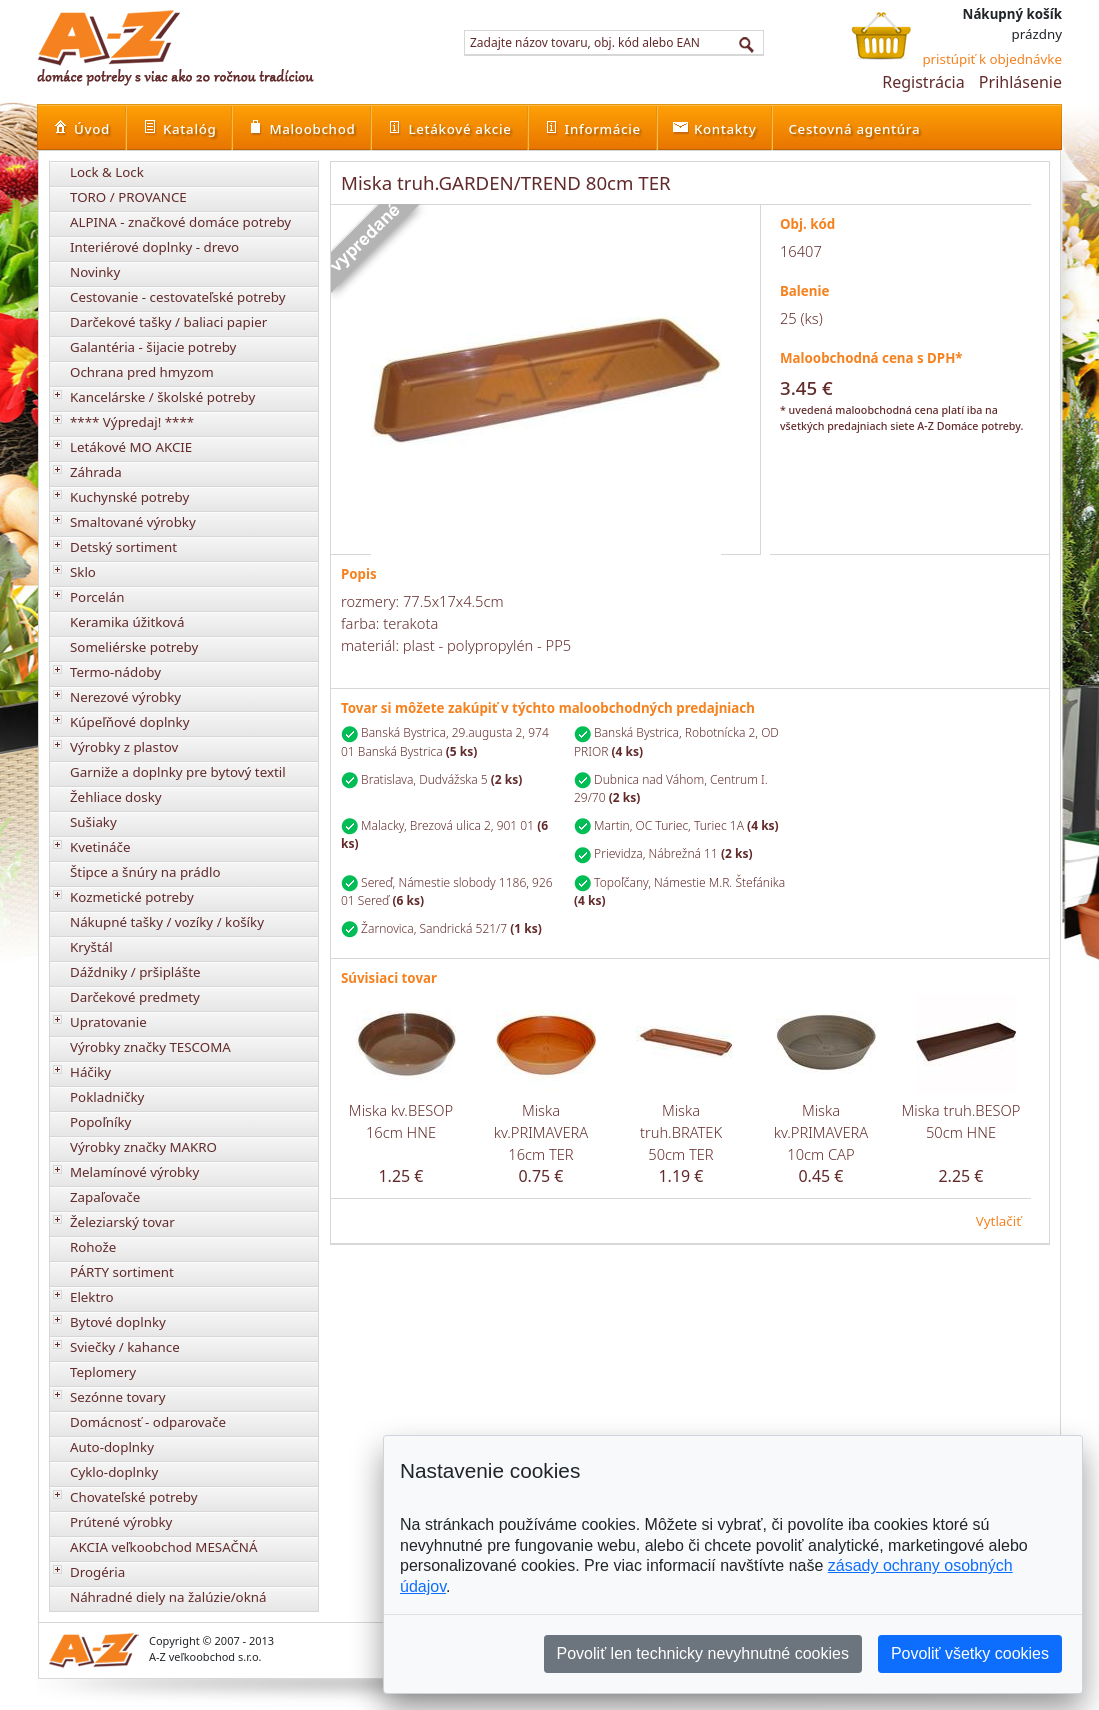 Image resolution: width=1099 pixels, height=1710 pixels. What do you see at coordinates (93, 1247) in the screenshot?
I see `Rohože` at bounding box center [93, 1247].